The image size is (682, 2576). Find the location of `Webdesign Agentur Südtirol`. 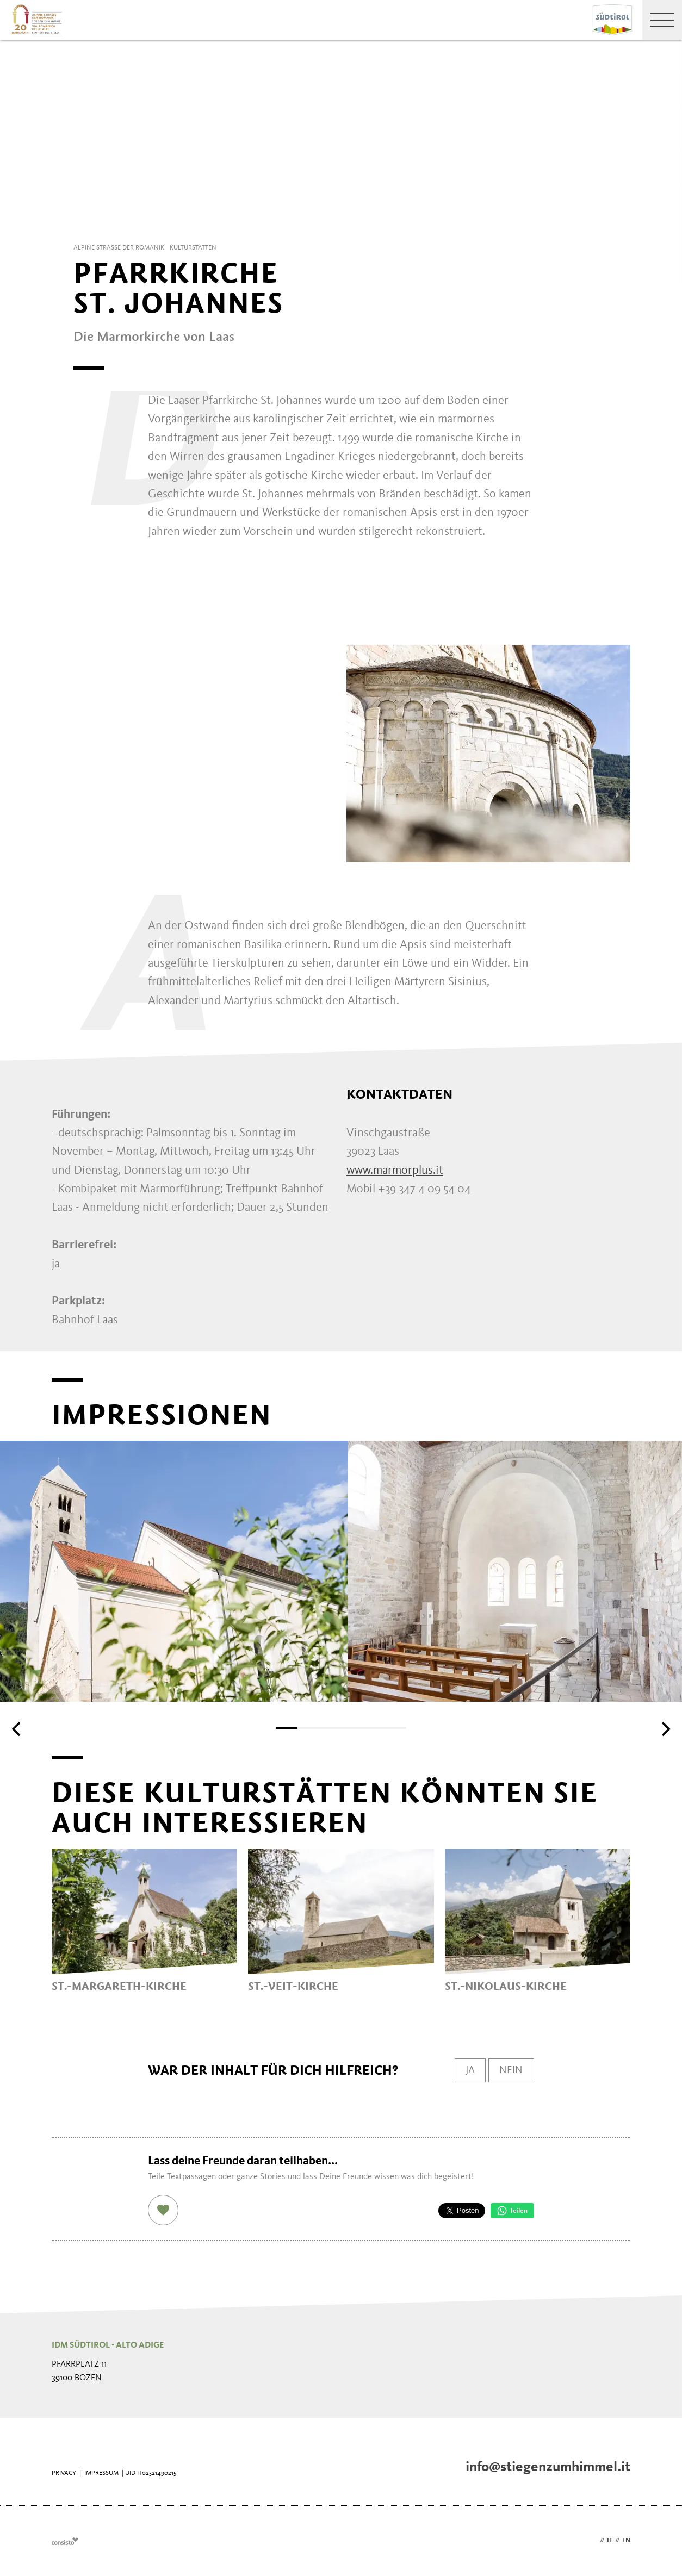

Webdesign Agentur Südtirol is located at coordinates (65, 2541).